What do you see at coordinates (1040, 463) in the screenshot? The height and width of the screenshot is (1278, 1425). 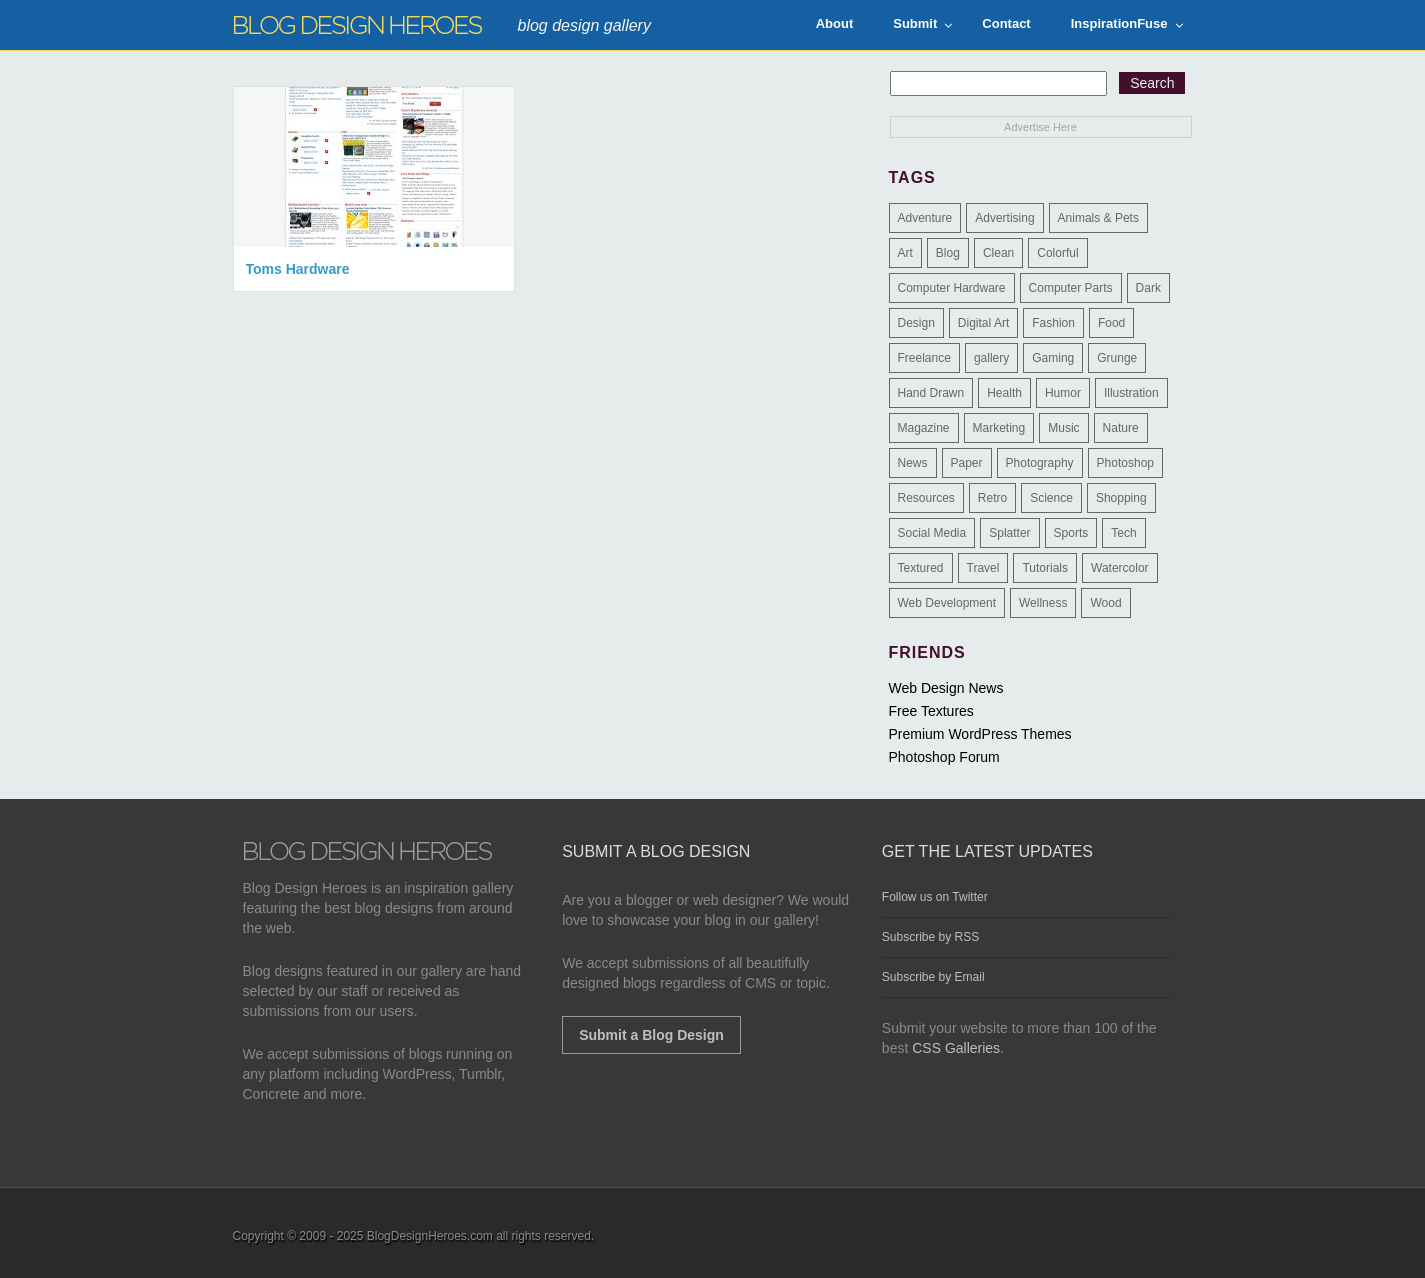 I see `Photography [Photography (58 items)]` at bounding box center [1040, 463].